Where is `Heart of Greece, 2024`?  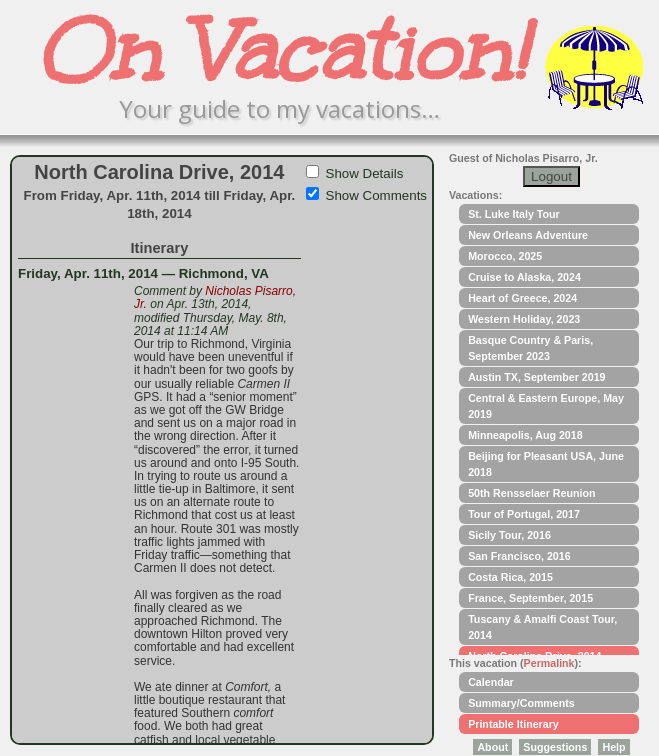 Heart of Greece, 2024 is located at coordinates (522, 298).